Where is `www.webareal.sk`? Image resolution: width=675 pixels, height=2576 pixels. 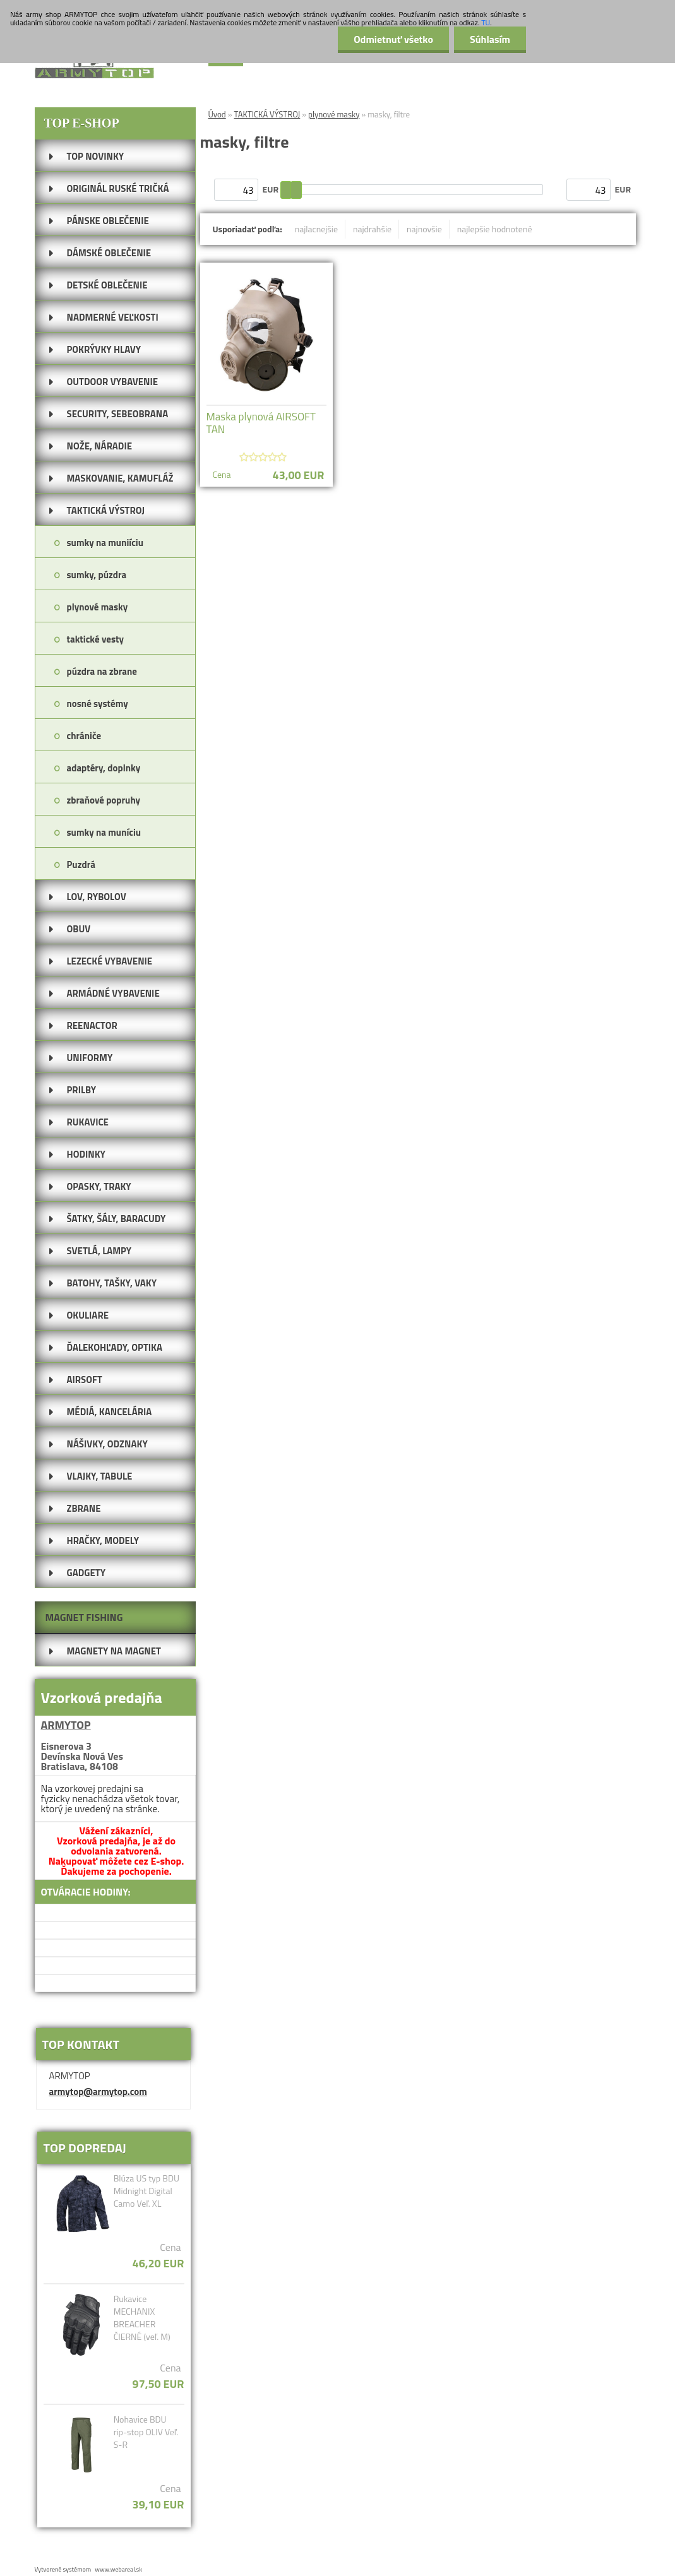
www.webareal.sk is located at coordinates (118, 2569).